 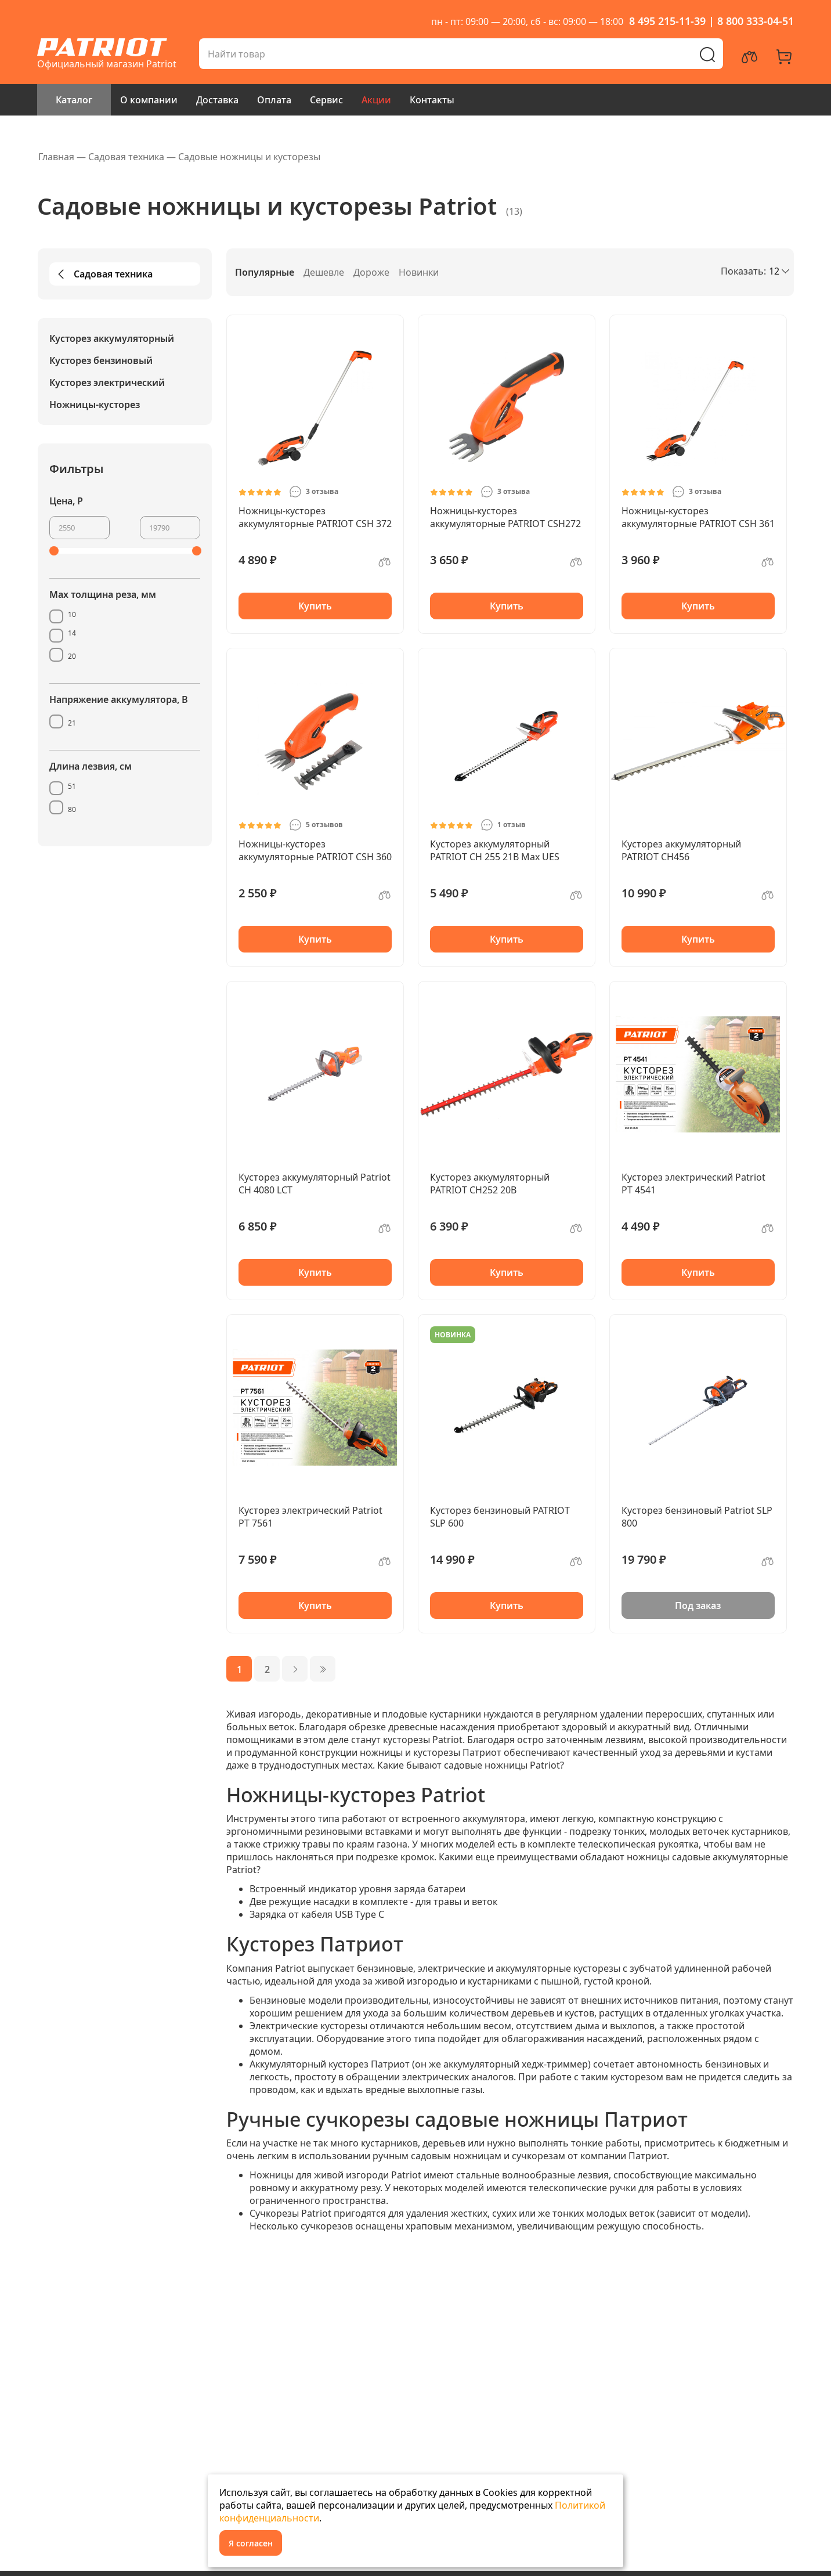 What do you see at coordinates (698, 1605) in the screenshot?
I see `Под заказ` at bounding box center [698, 1605].